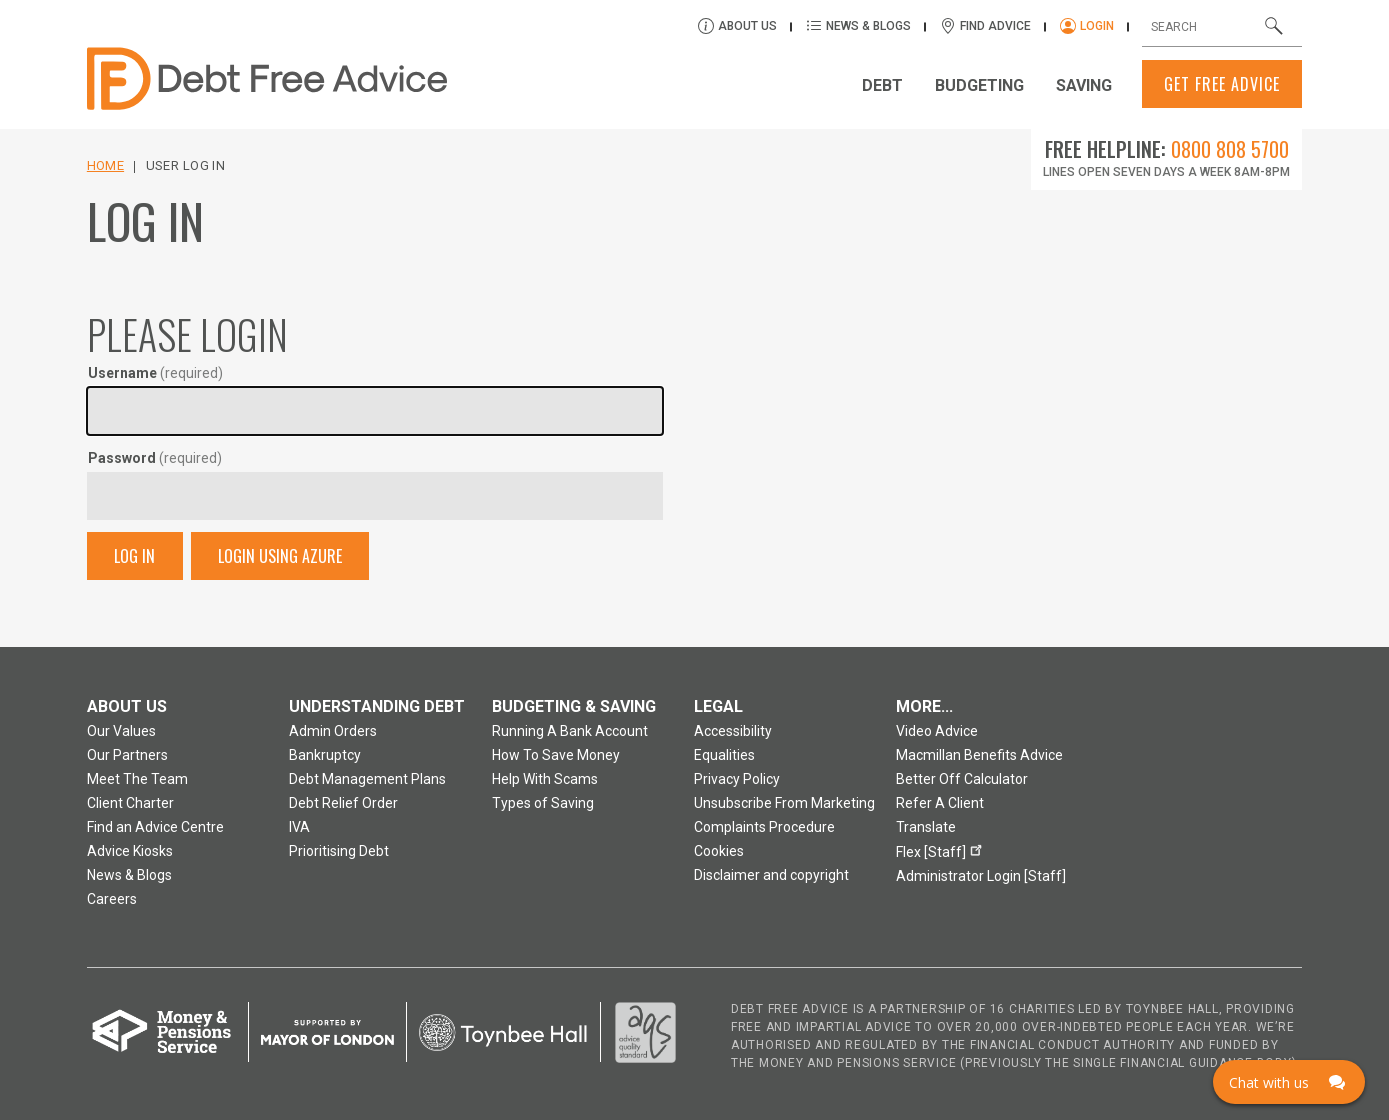 The height and width of the screenshot is (1120, 1389). What do you see at coordinates (556, 755) in the screenshot?
I see `How To Save Money` at bounding box center [556, 755].